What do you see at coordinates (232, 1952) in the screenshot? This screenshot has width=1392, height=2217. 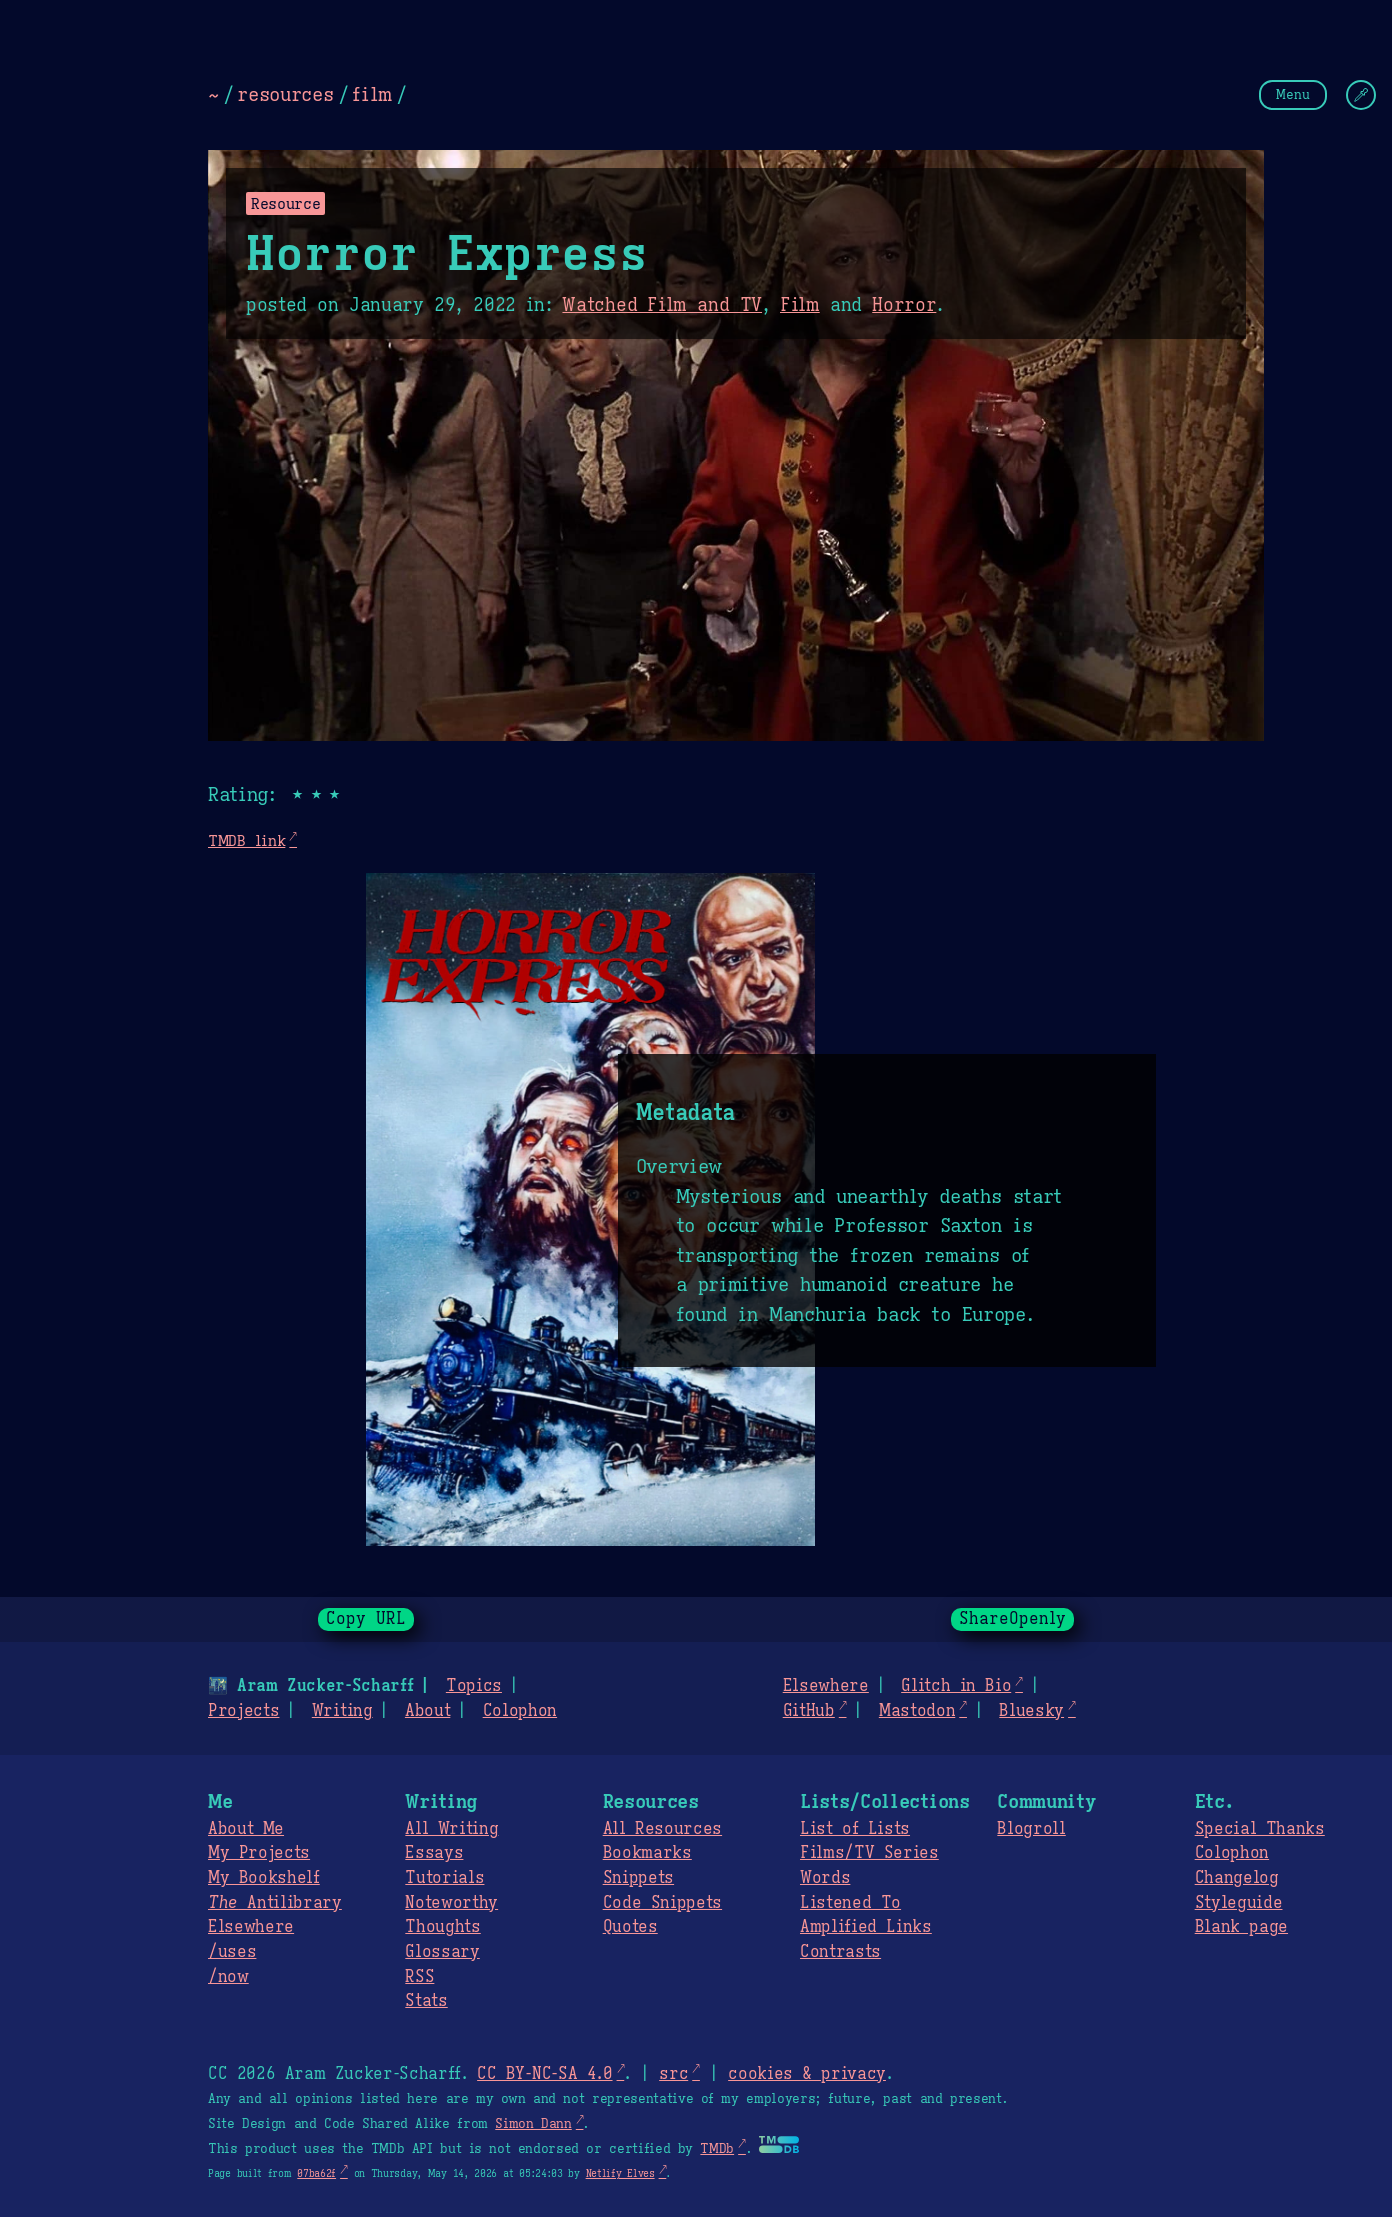 I see `/uses` at bounding box center [232, 1952].